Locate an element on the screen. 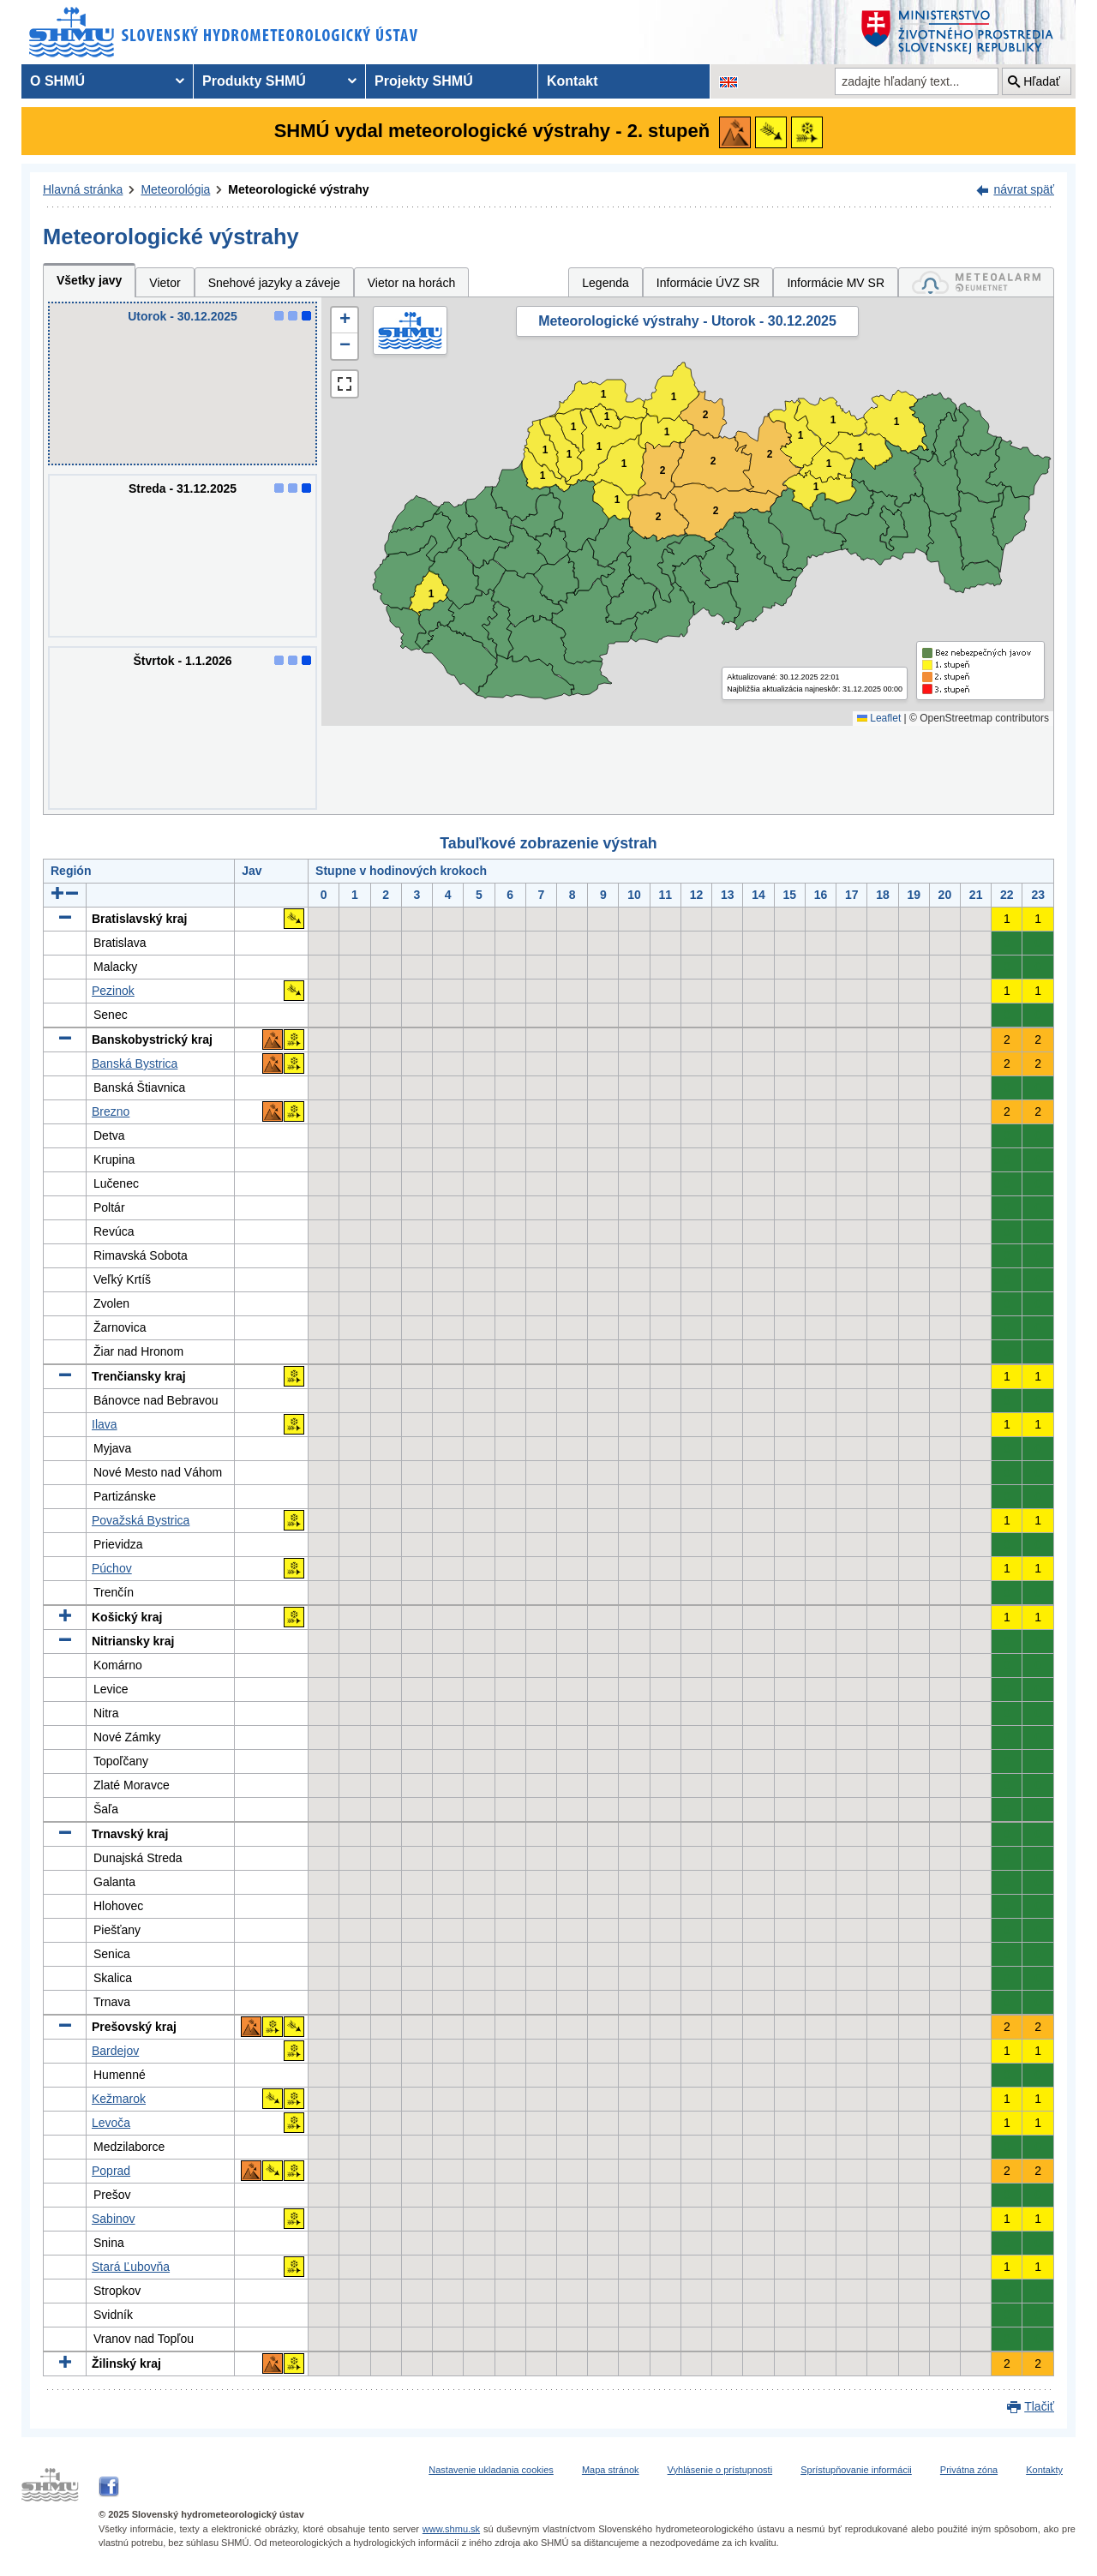  Projekty SHMÚ [menuitem] is located at coordinates (424, 81).